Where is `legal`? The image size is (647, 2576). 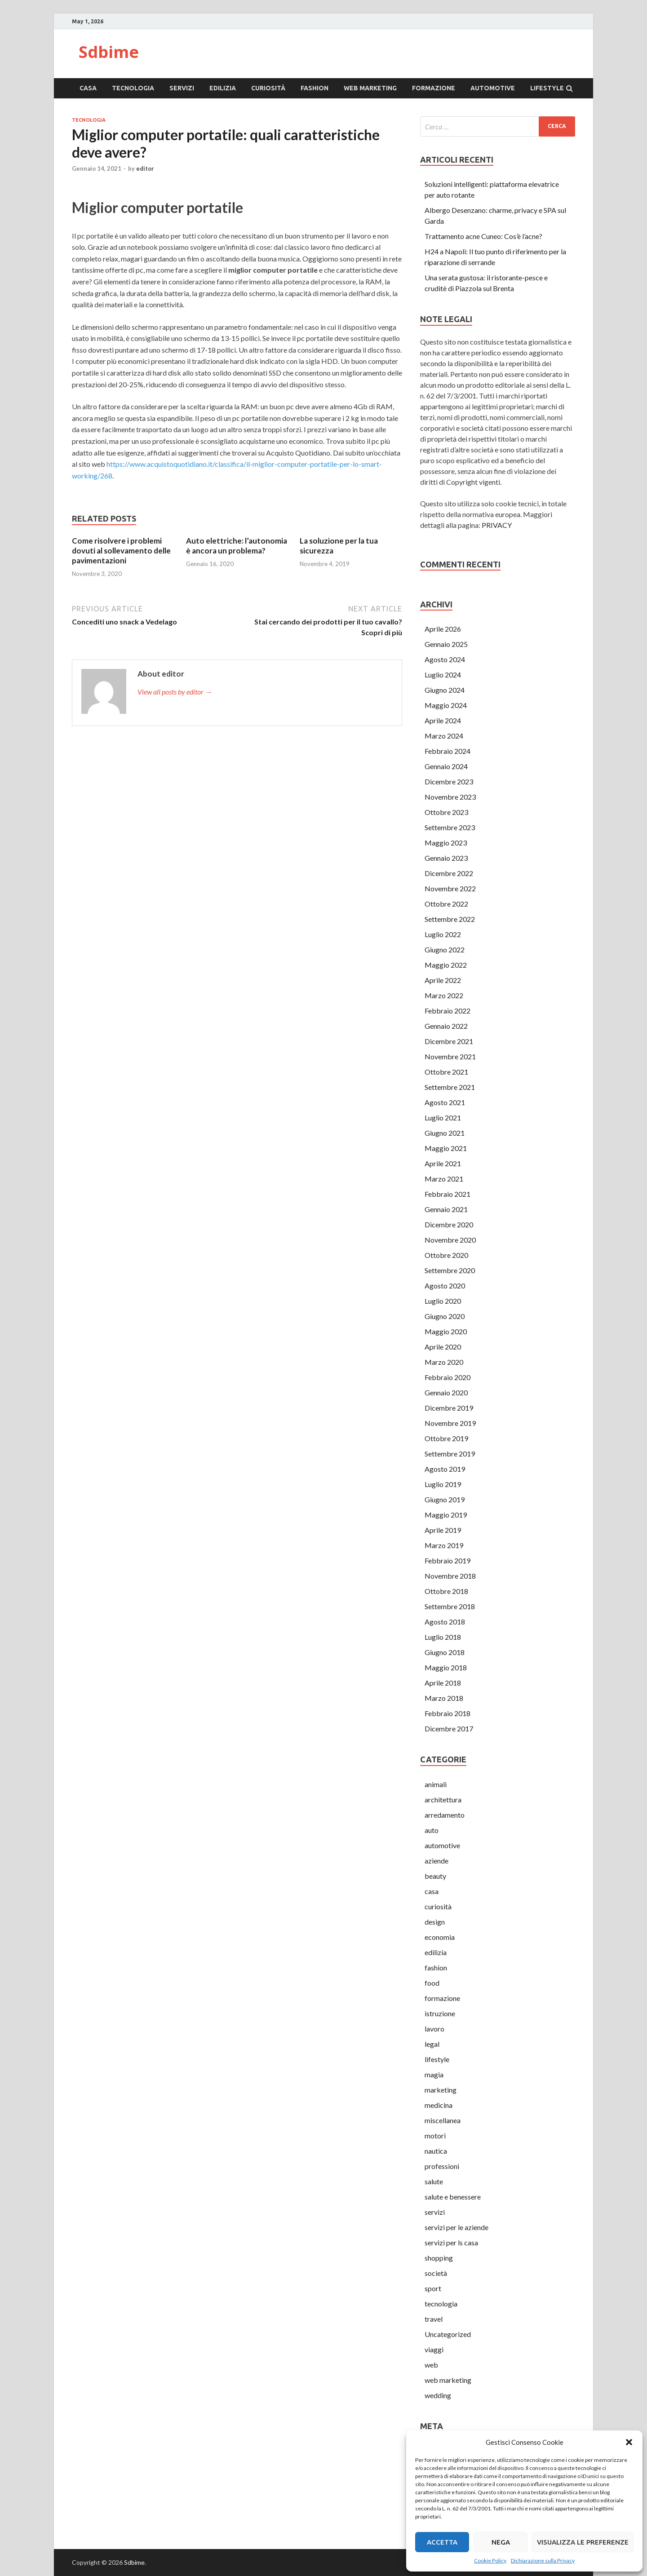 legal is located at coordinates (432, 2044).